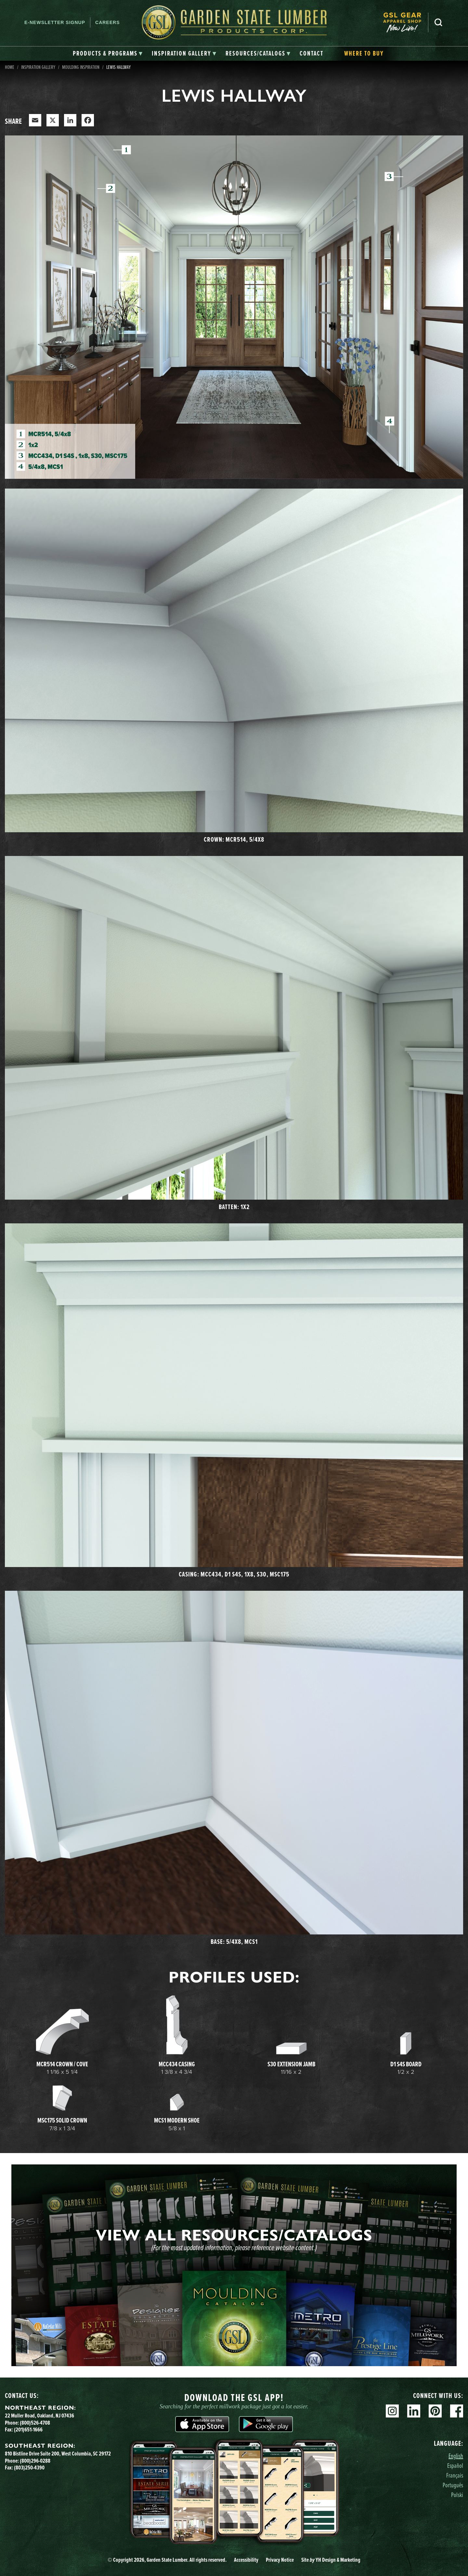 The image size is (468, 2576). I want to click on Accessibility, so click(246, 2560).